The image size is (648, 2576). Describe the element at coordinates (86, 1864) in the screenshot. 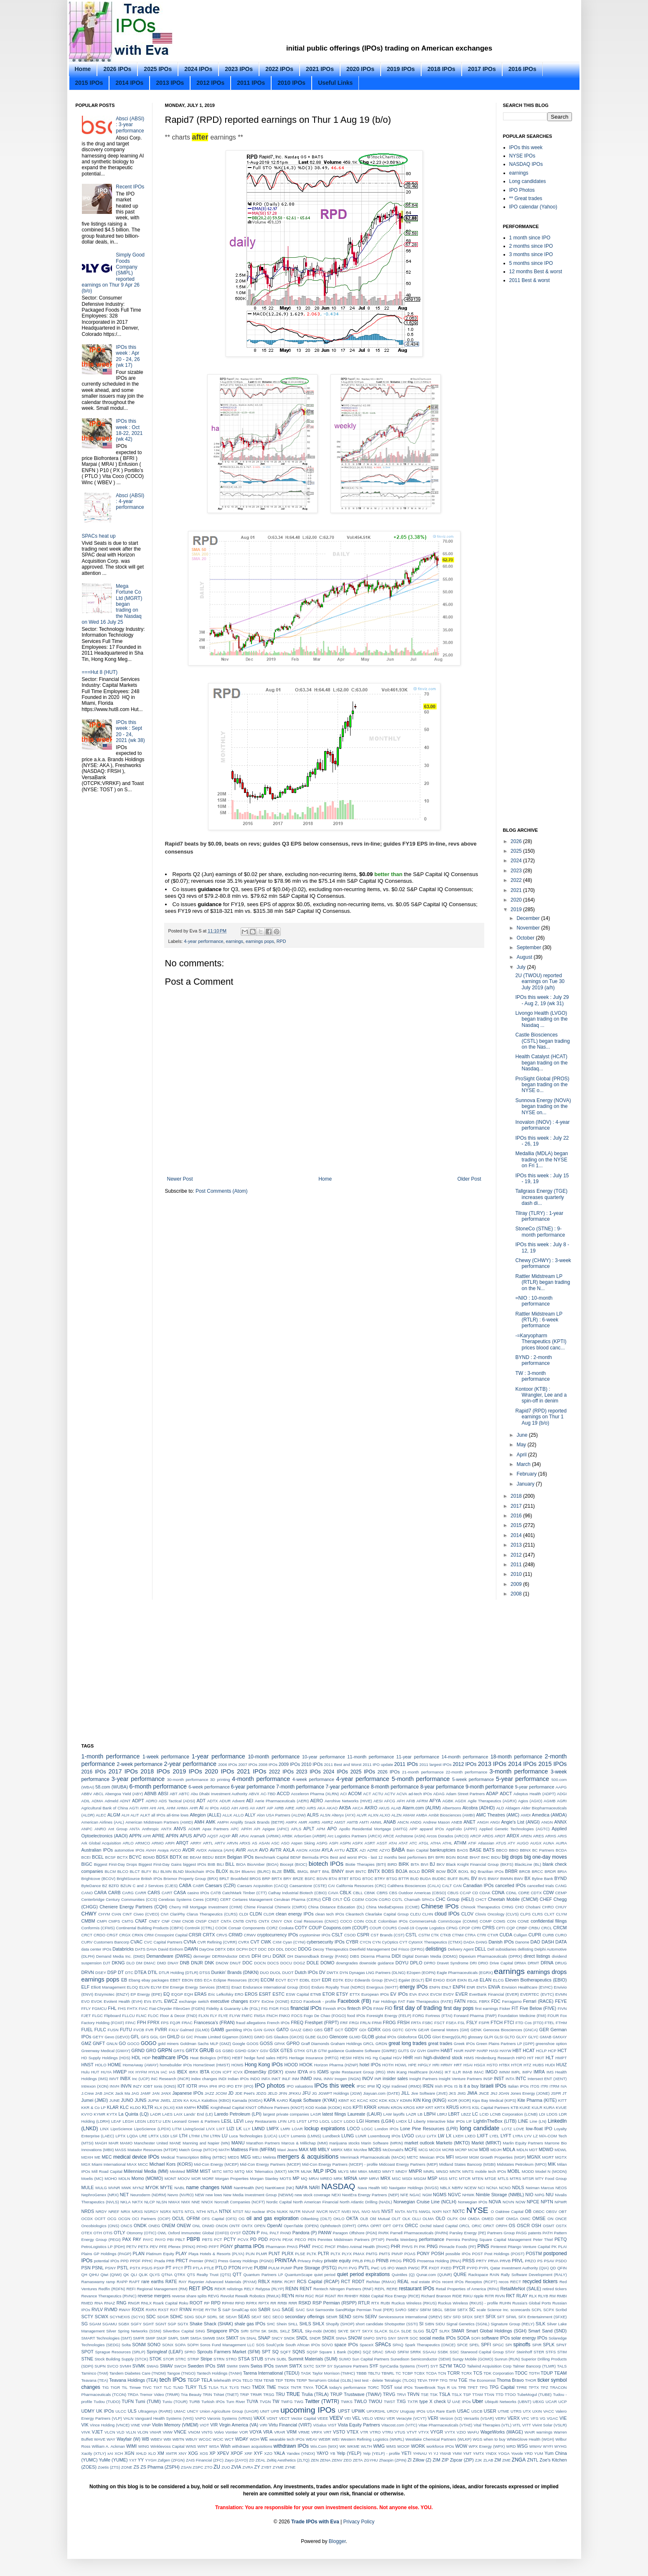

I see `BIGC` at that location.